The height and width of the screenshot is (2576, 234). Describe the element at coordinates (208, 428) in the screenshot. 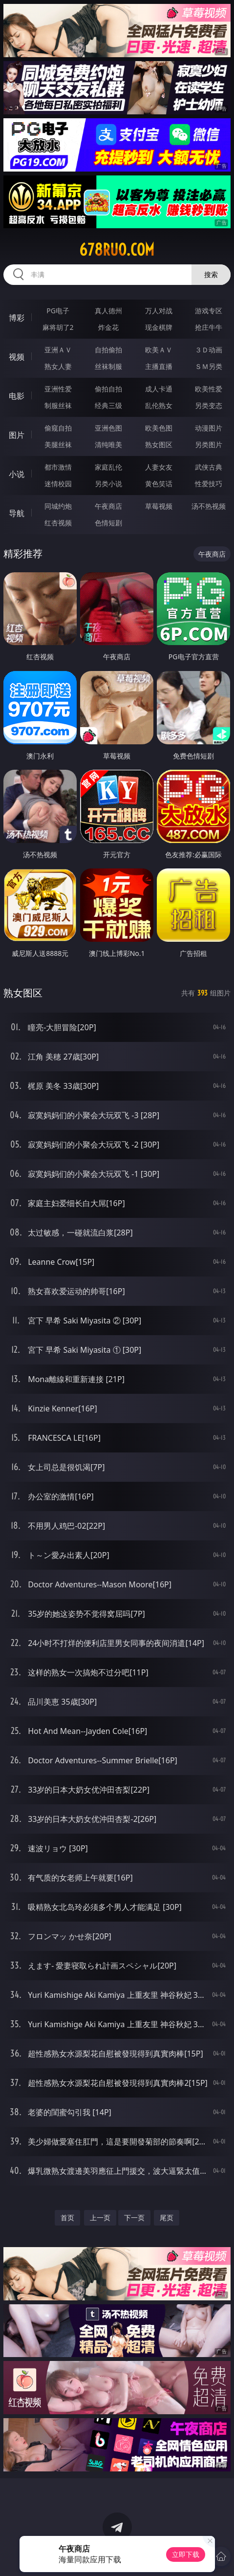

I see `动漫图片` at that location.